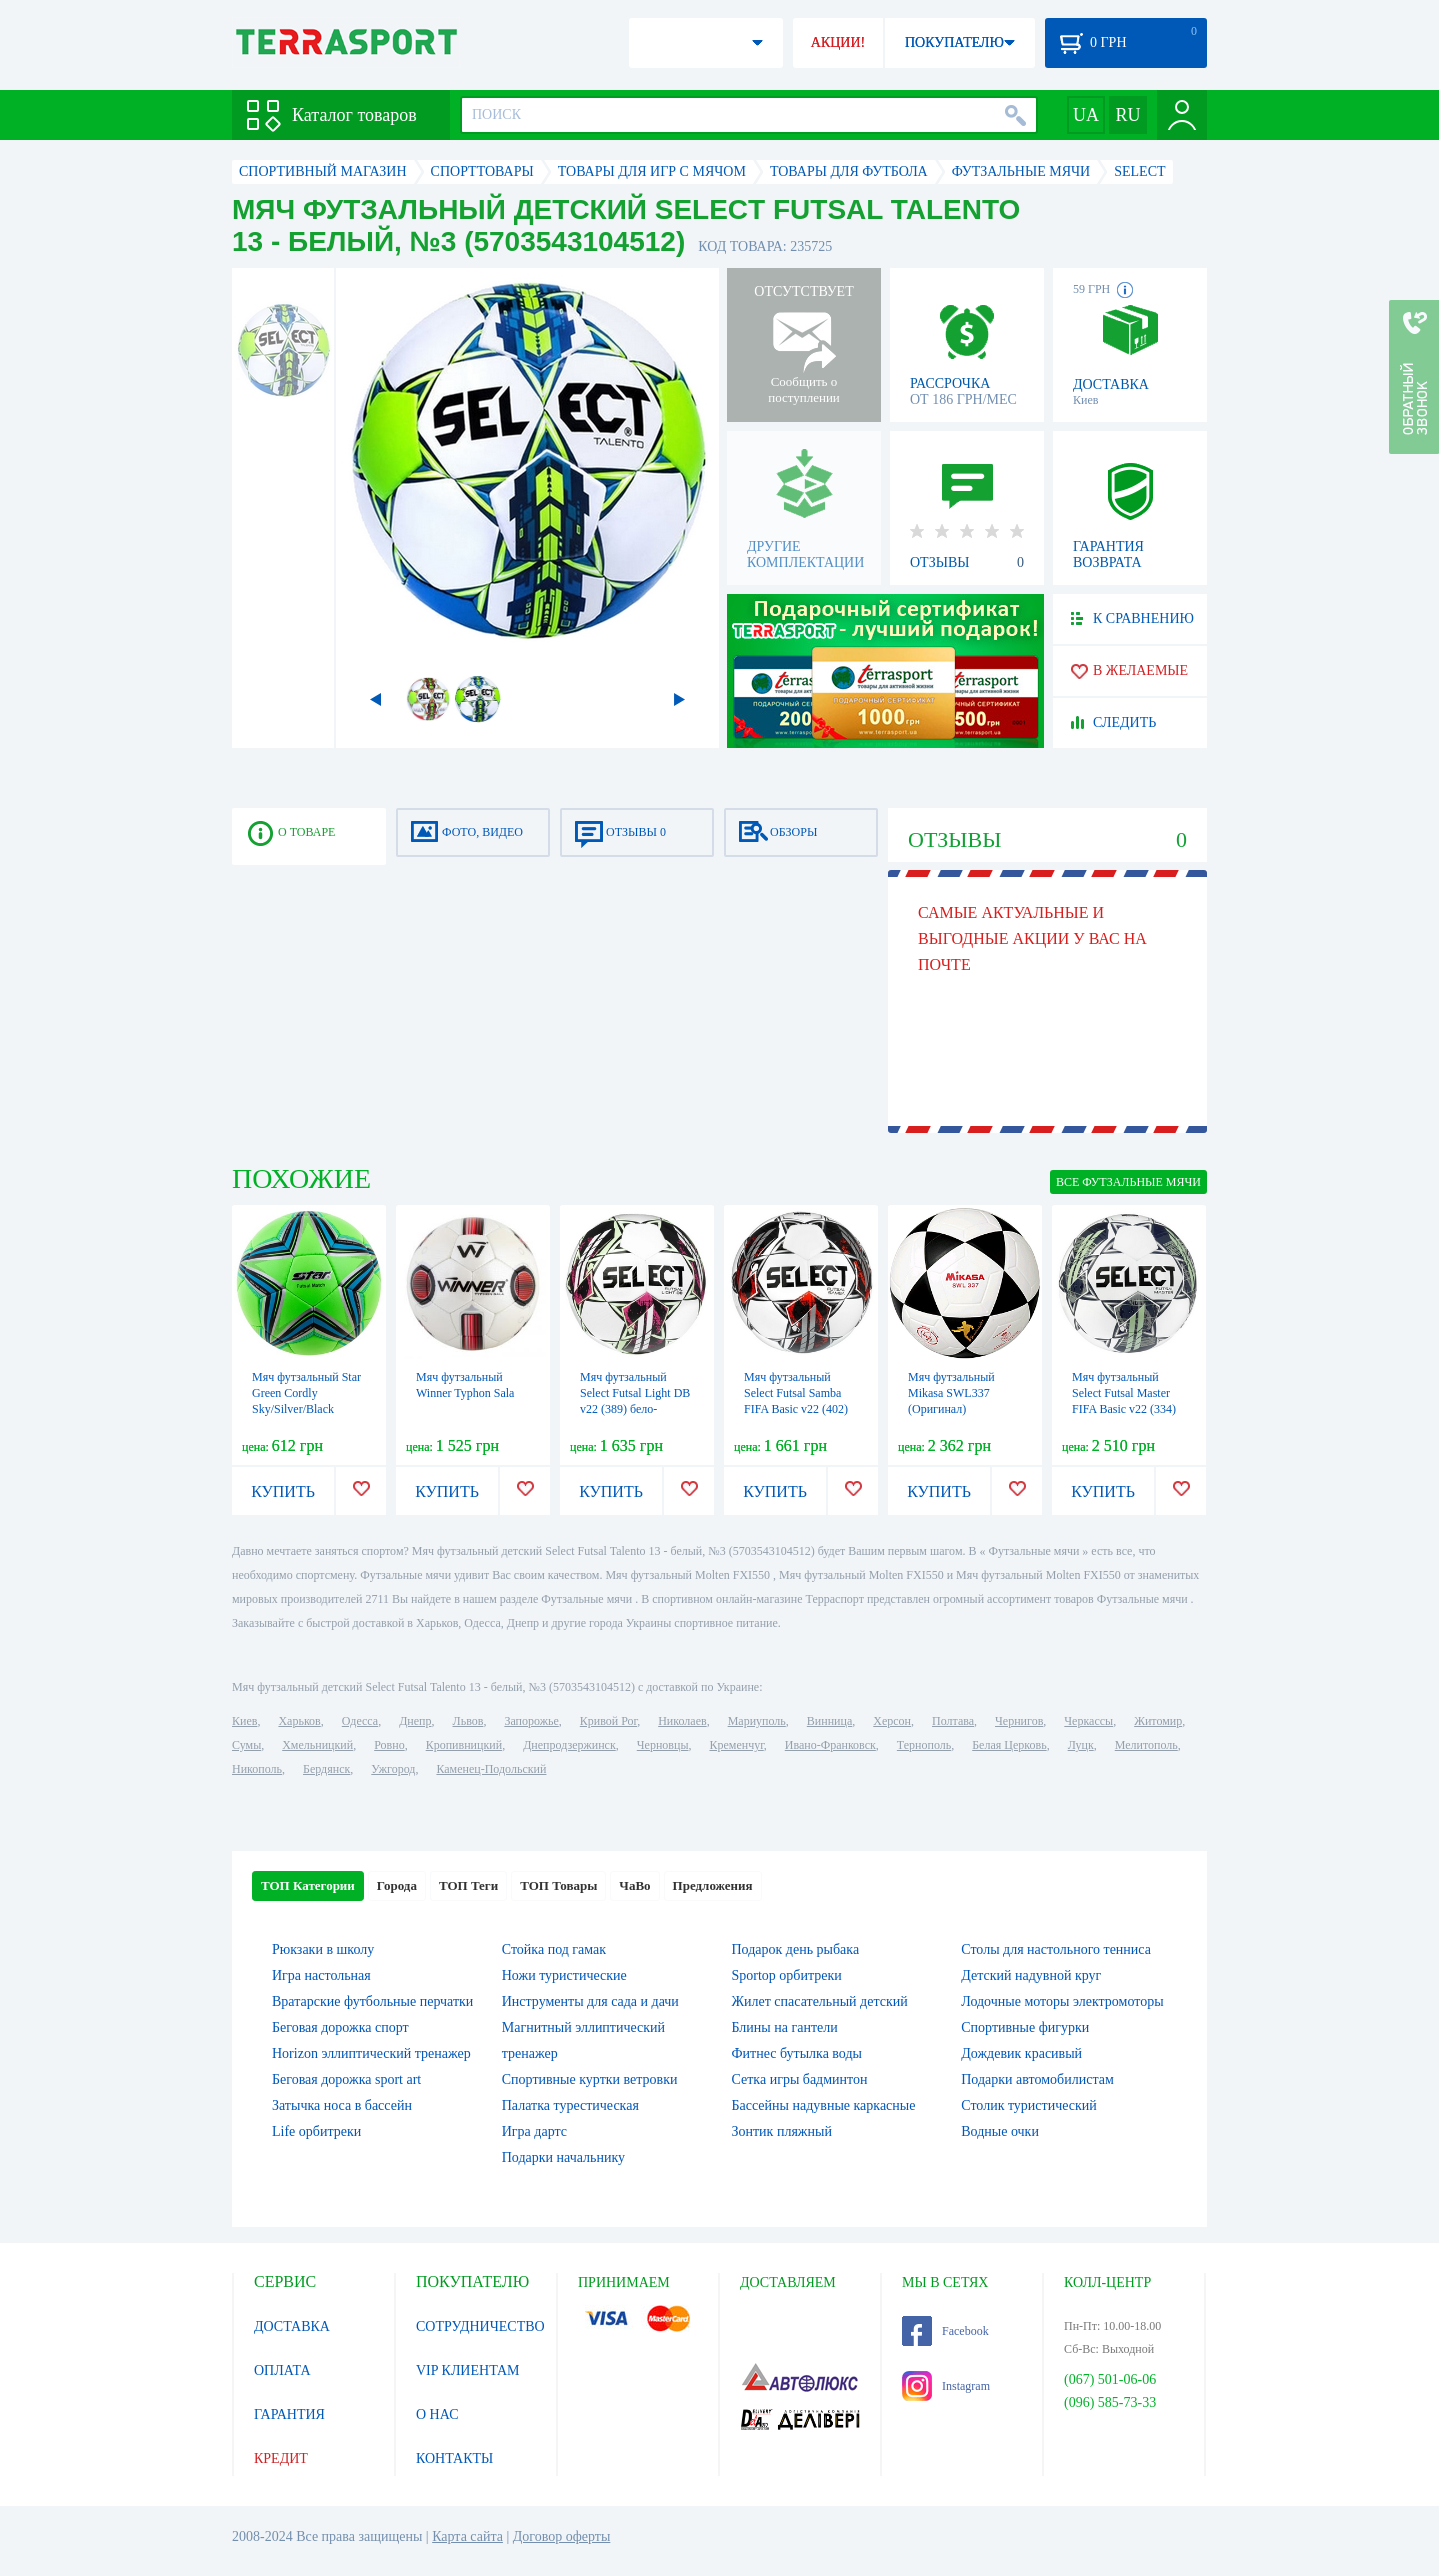  I want to click on Лодочные моторы электромоторы, so click(1062, 2001).